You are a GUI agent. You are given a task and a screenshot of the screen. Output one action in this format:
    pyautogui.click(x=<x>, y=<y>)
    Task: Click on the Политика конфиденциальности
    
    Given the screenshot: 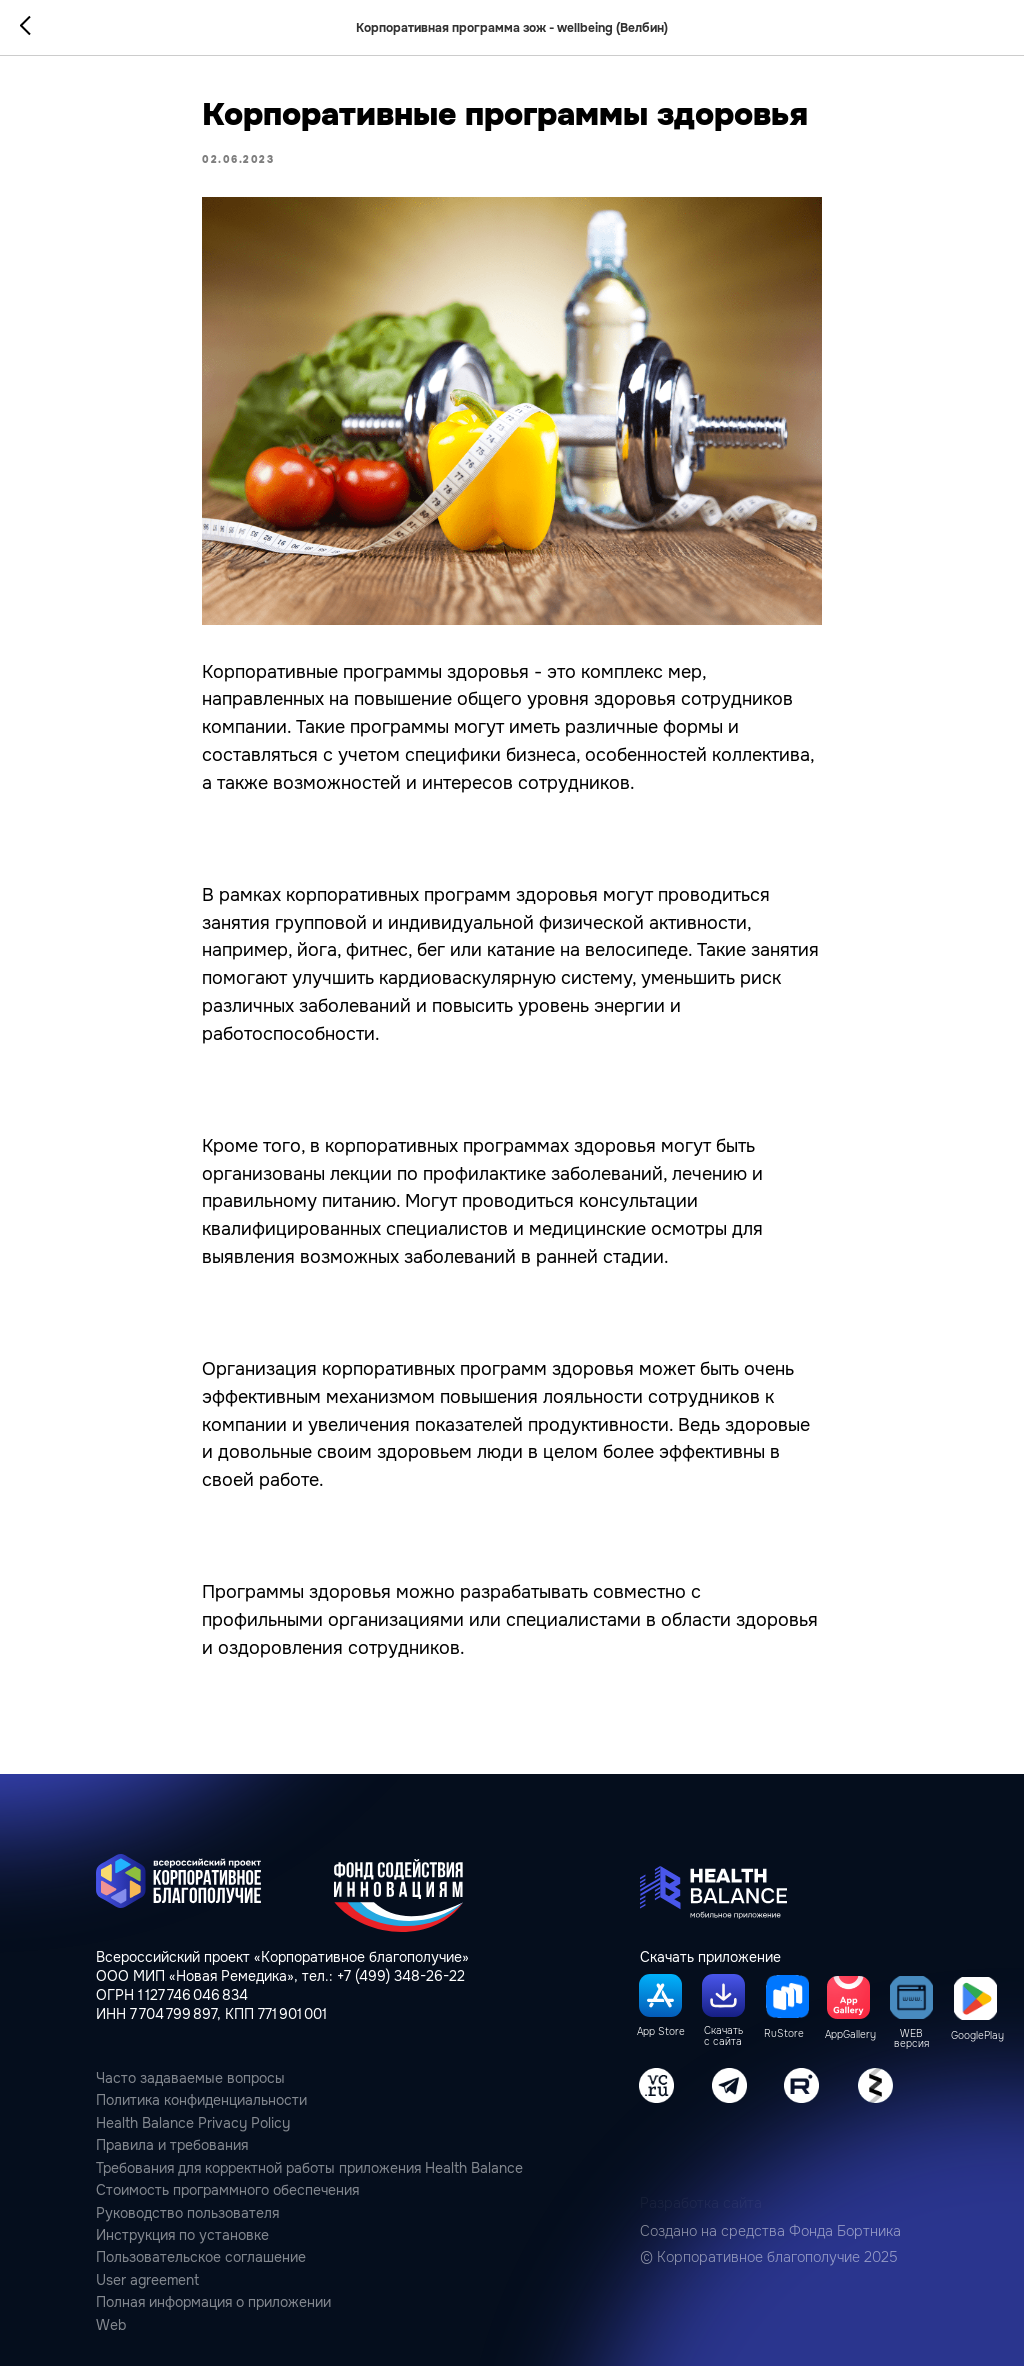 What is the action you would take?
    pyautogui.click(x=201, y=2100)
    